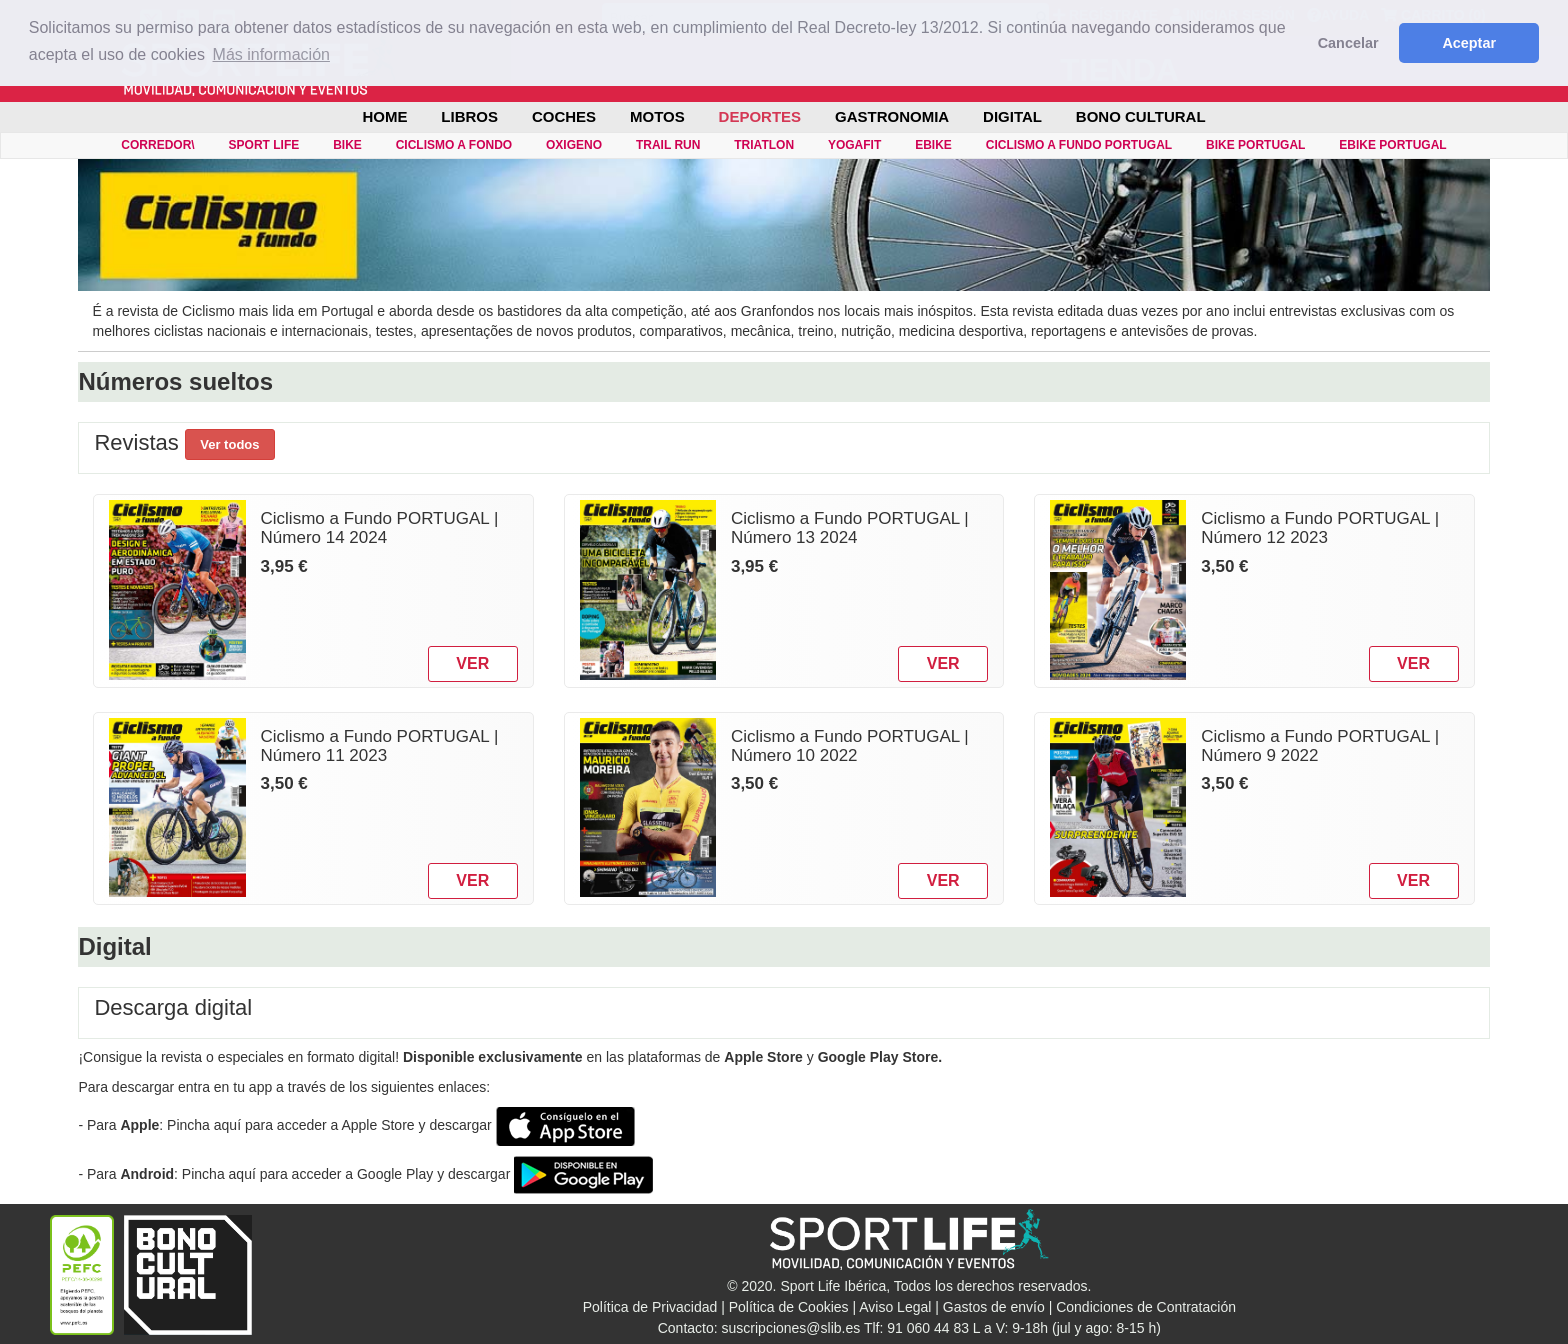 The width and height of the screenshot is (1568, 1344). I want to click on BIKE PORTUGAL, so click(1255, 145).